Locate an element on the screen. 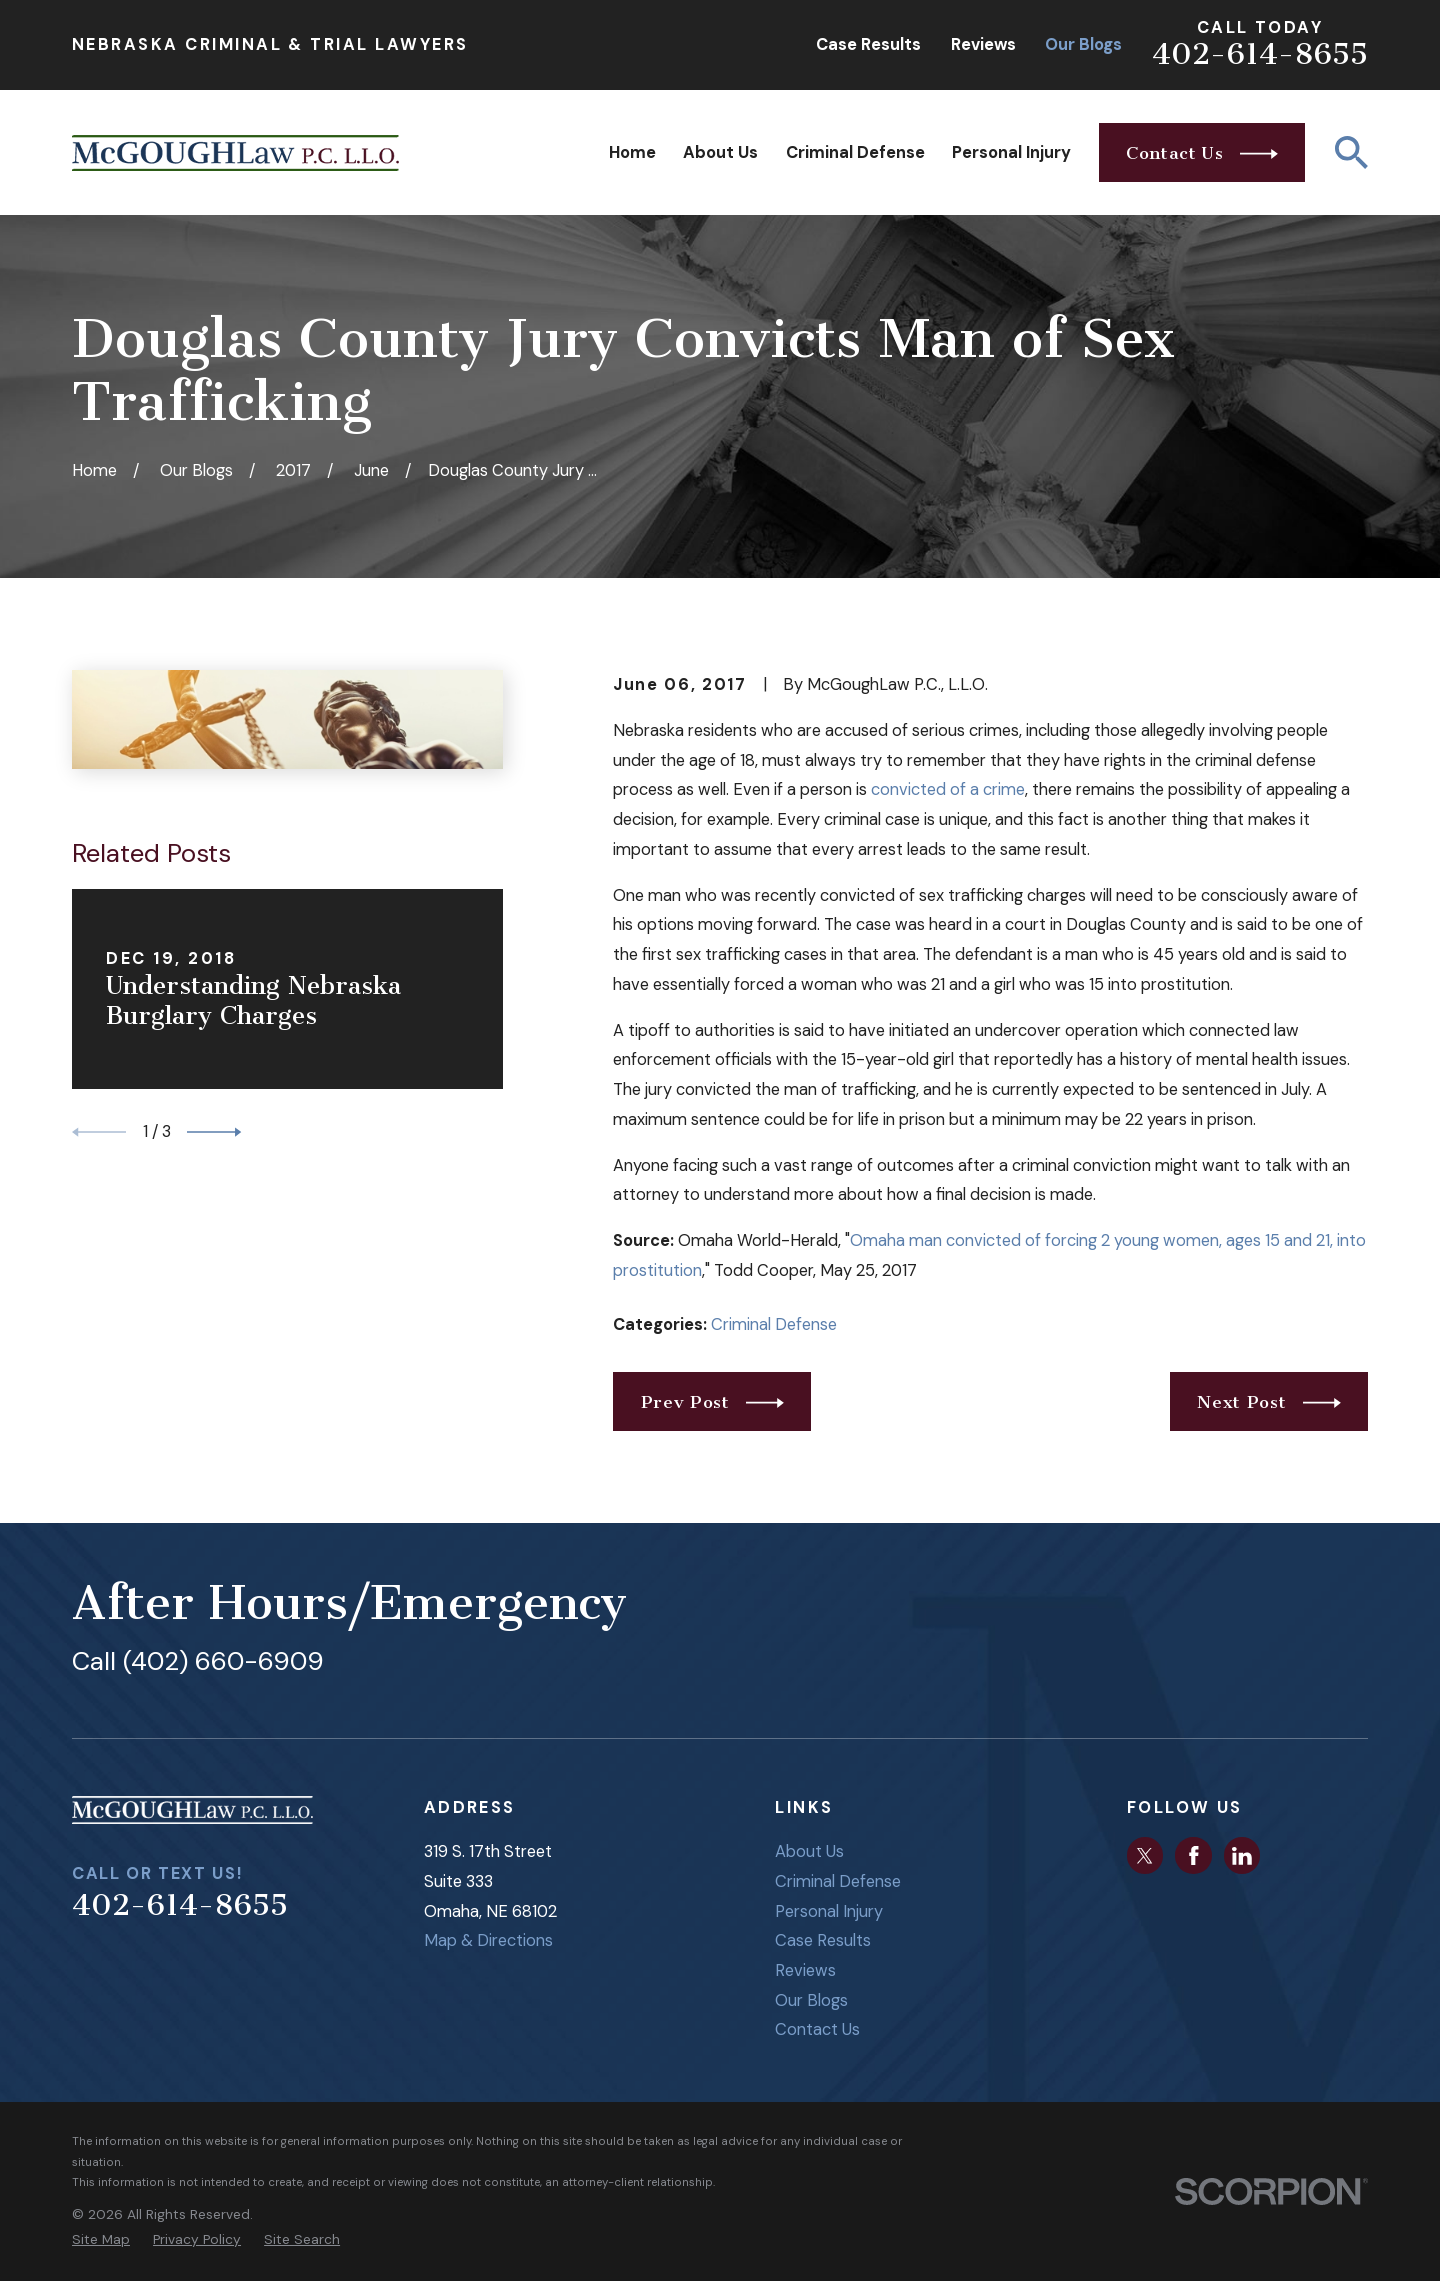 The height and width of the screenshot is (2281, 1440). Case Results is located at coordinates (868, 44).